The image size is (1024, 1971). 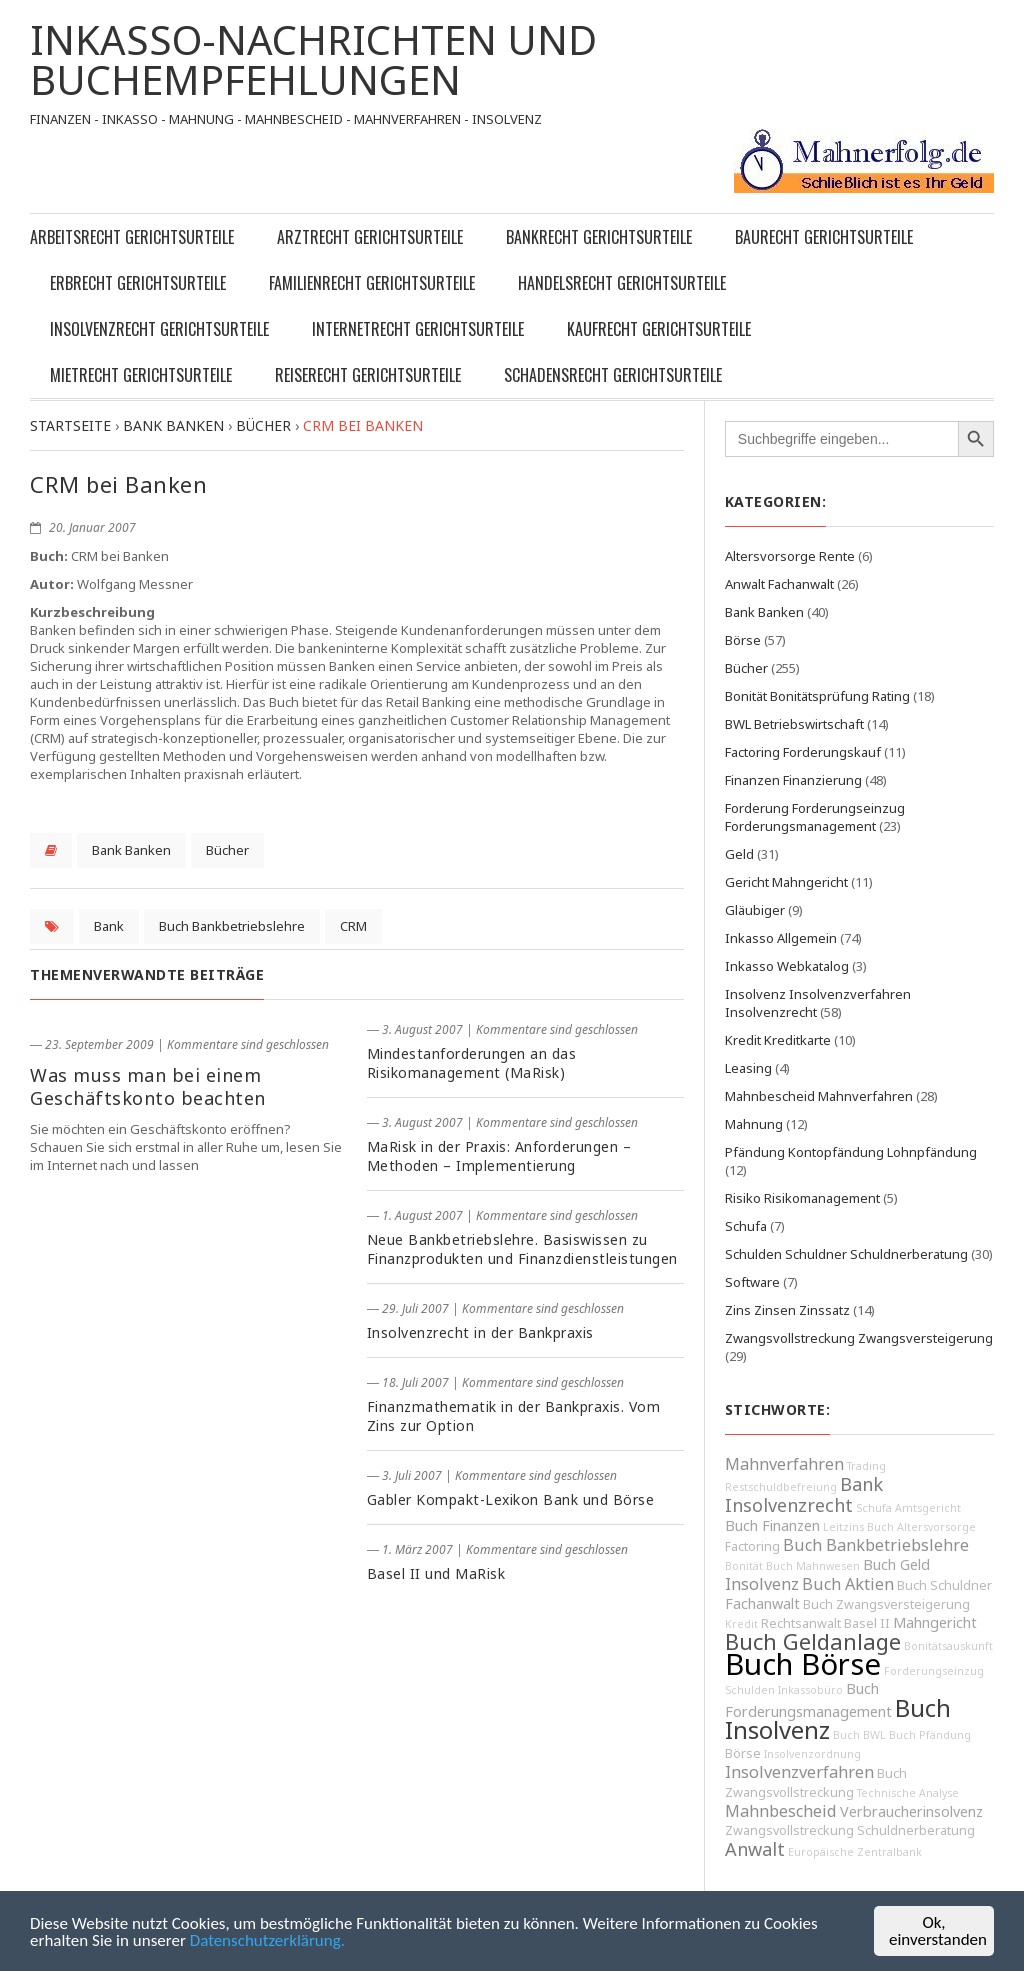 I want to click on Pfändung Kontopfändung Lohnpfändung, so click(x=851, y=1152).